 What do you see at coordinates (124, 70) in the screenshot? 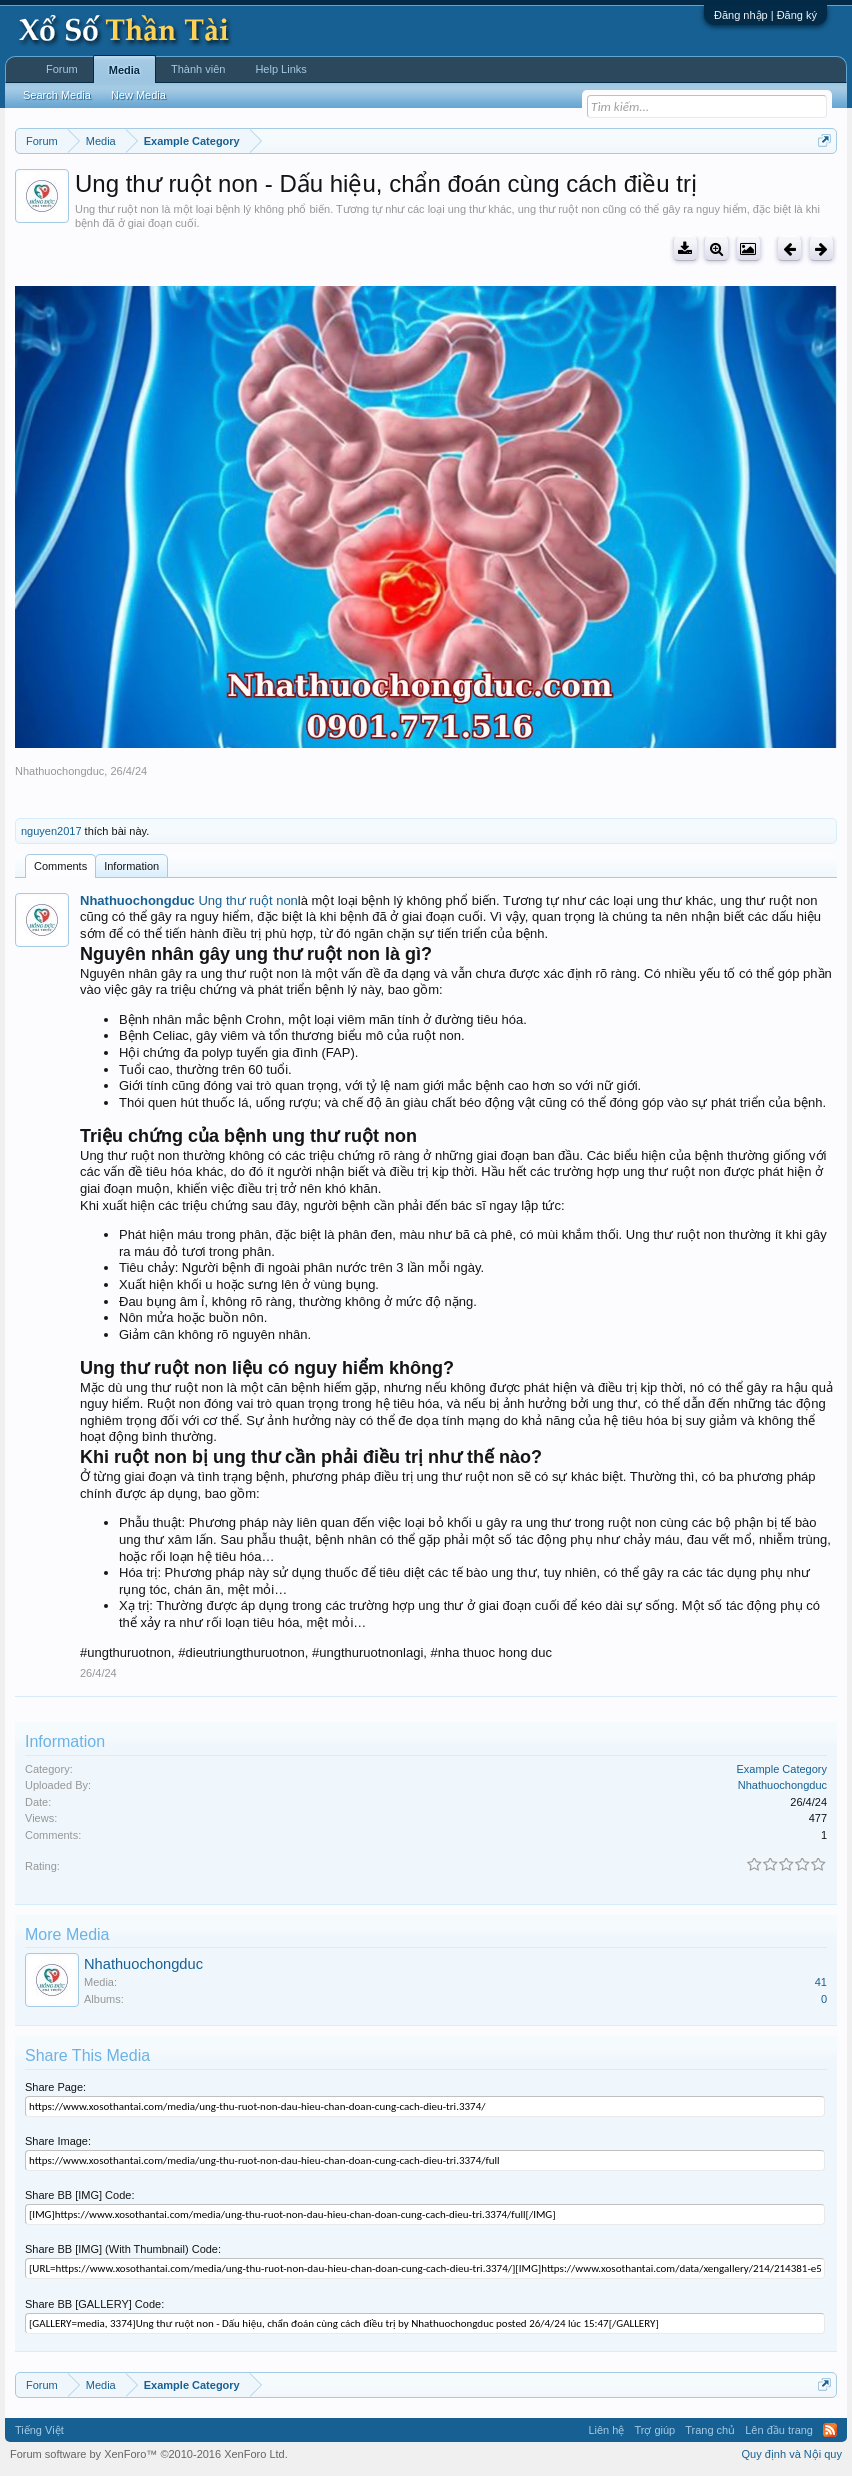
I see `Media` at bounding box center [124, 70].